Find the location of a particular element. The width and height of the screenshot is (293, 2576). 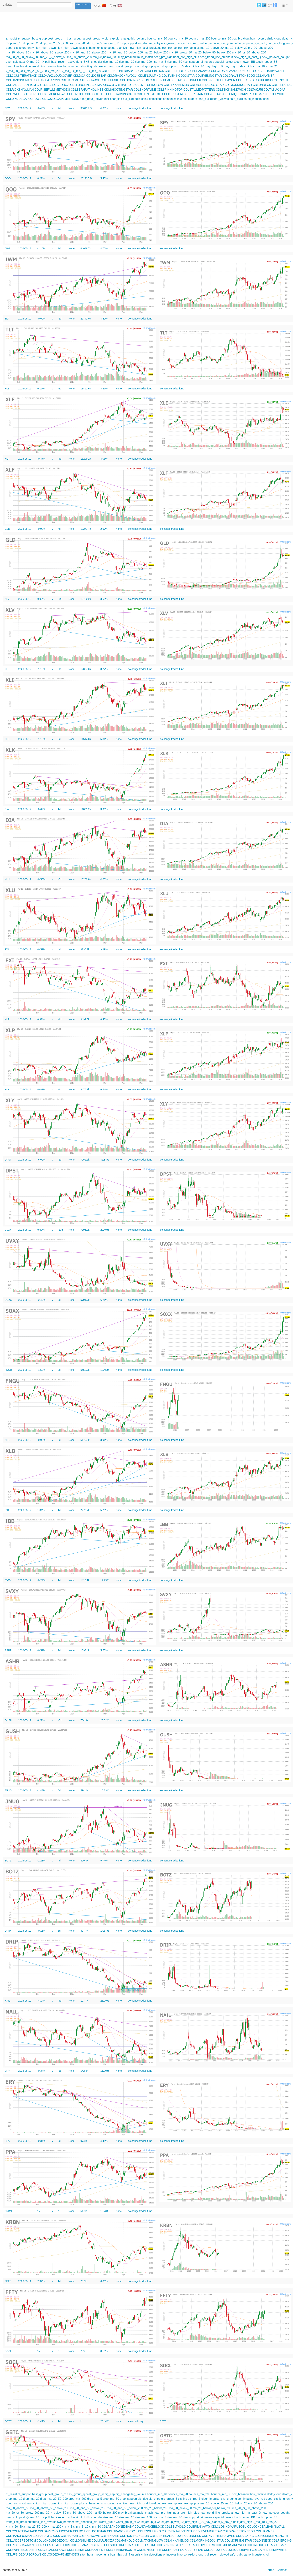

CDLLADDERBOTTOM is located at coordinates (21, 84).